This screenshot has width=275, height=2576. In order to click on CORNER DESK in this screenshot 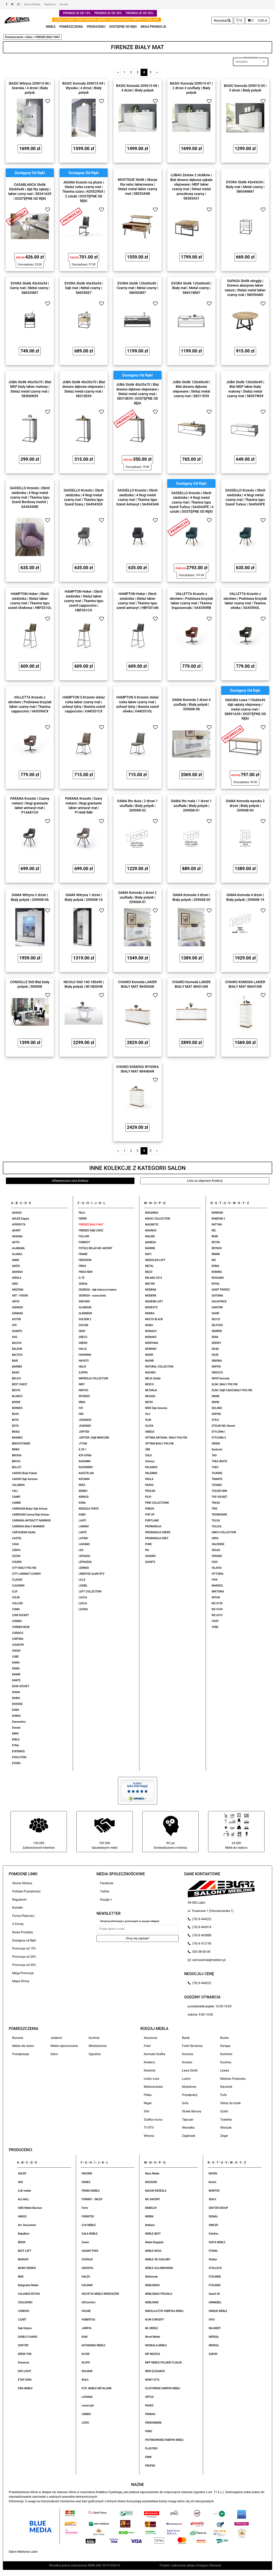, I will do `click(21, 1627)`.